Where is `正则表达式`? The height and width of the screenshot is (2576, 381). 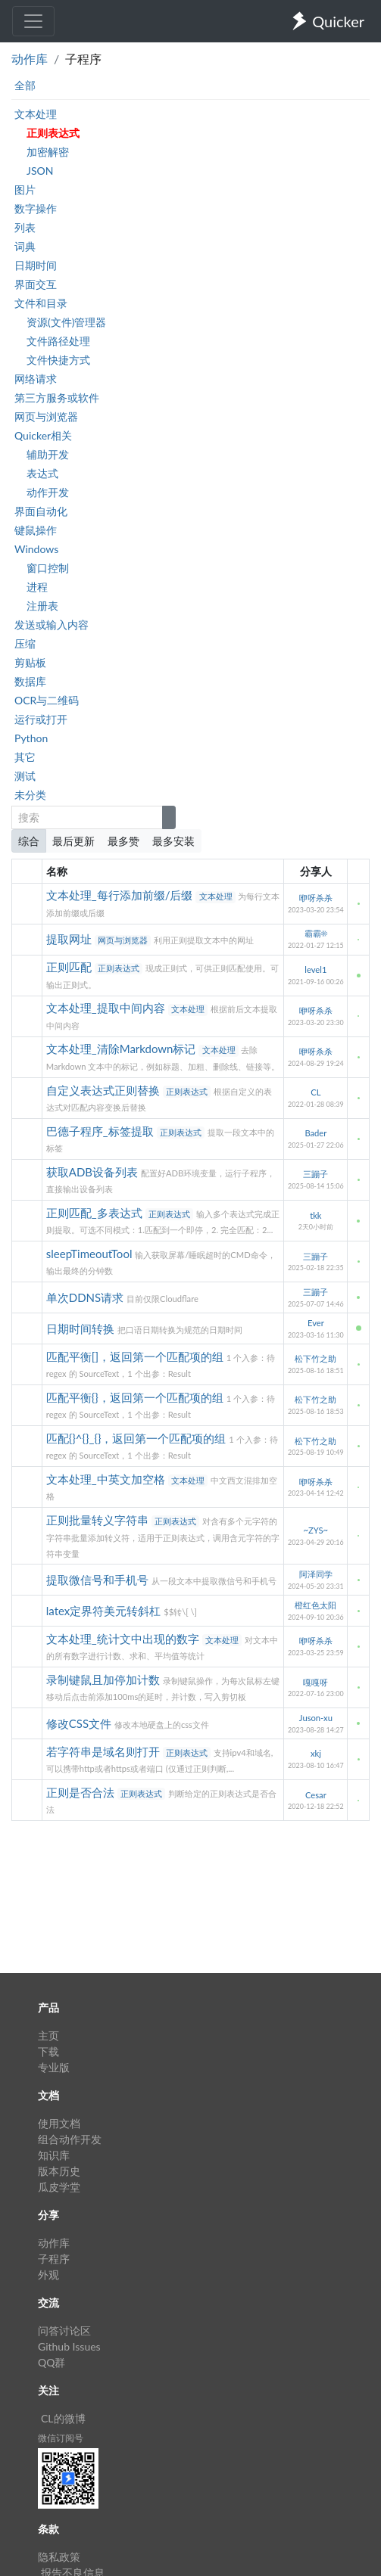
正则表达式 is located at coordinates (53, 132).